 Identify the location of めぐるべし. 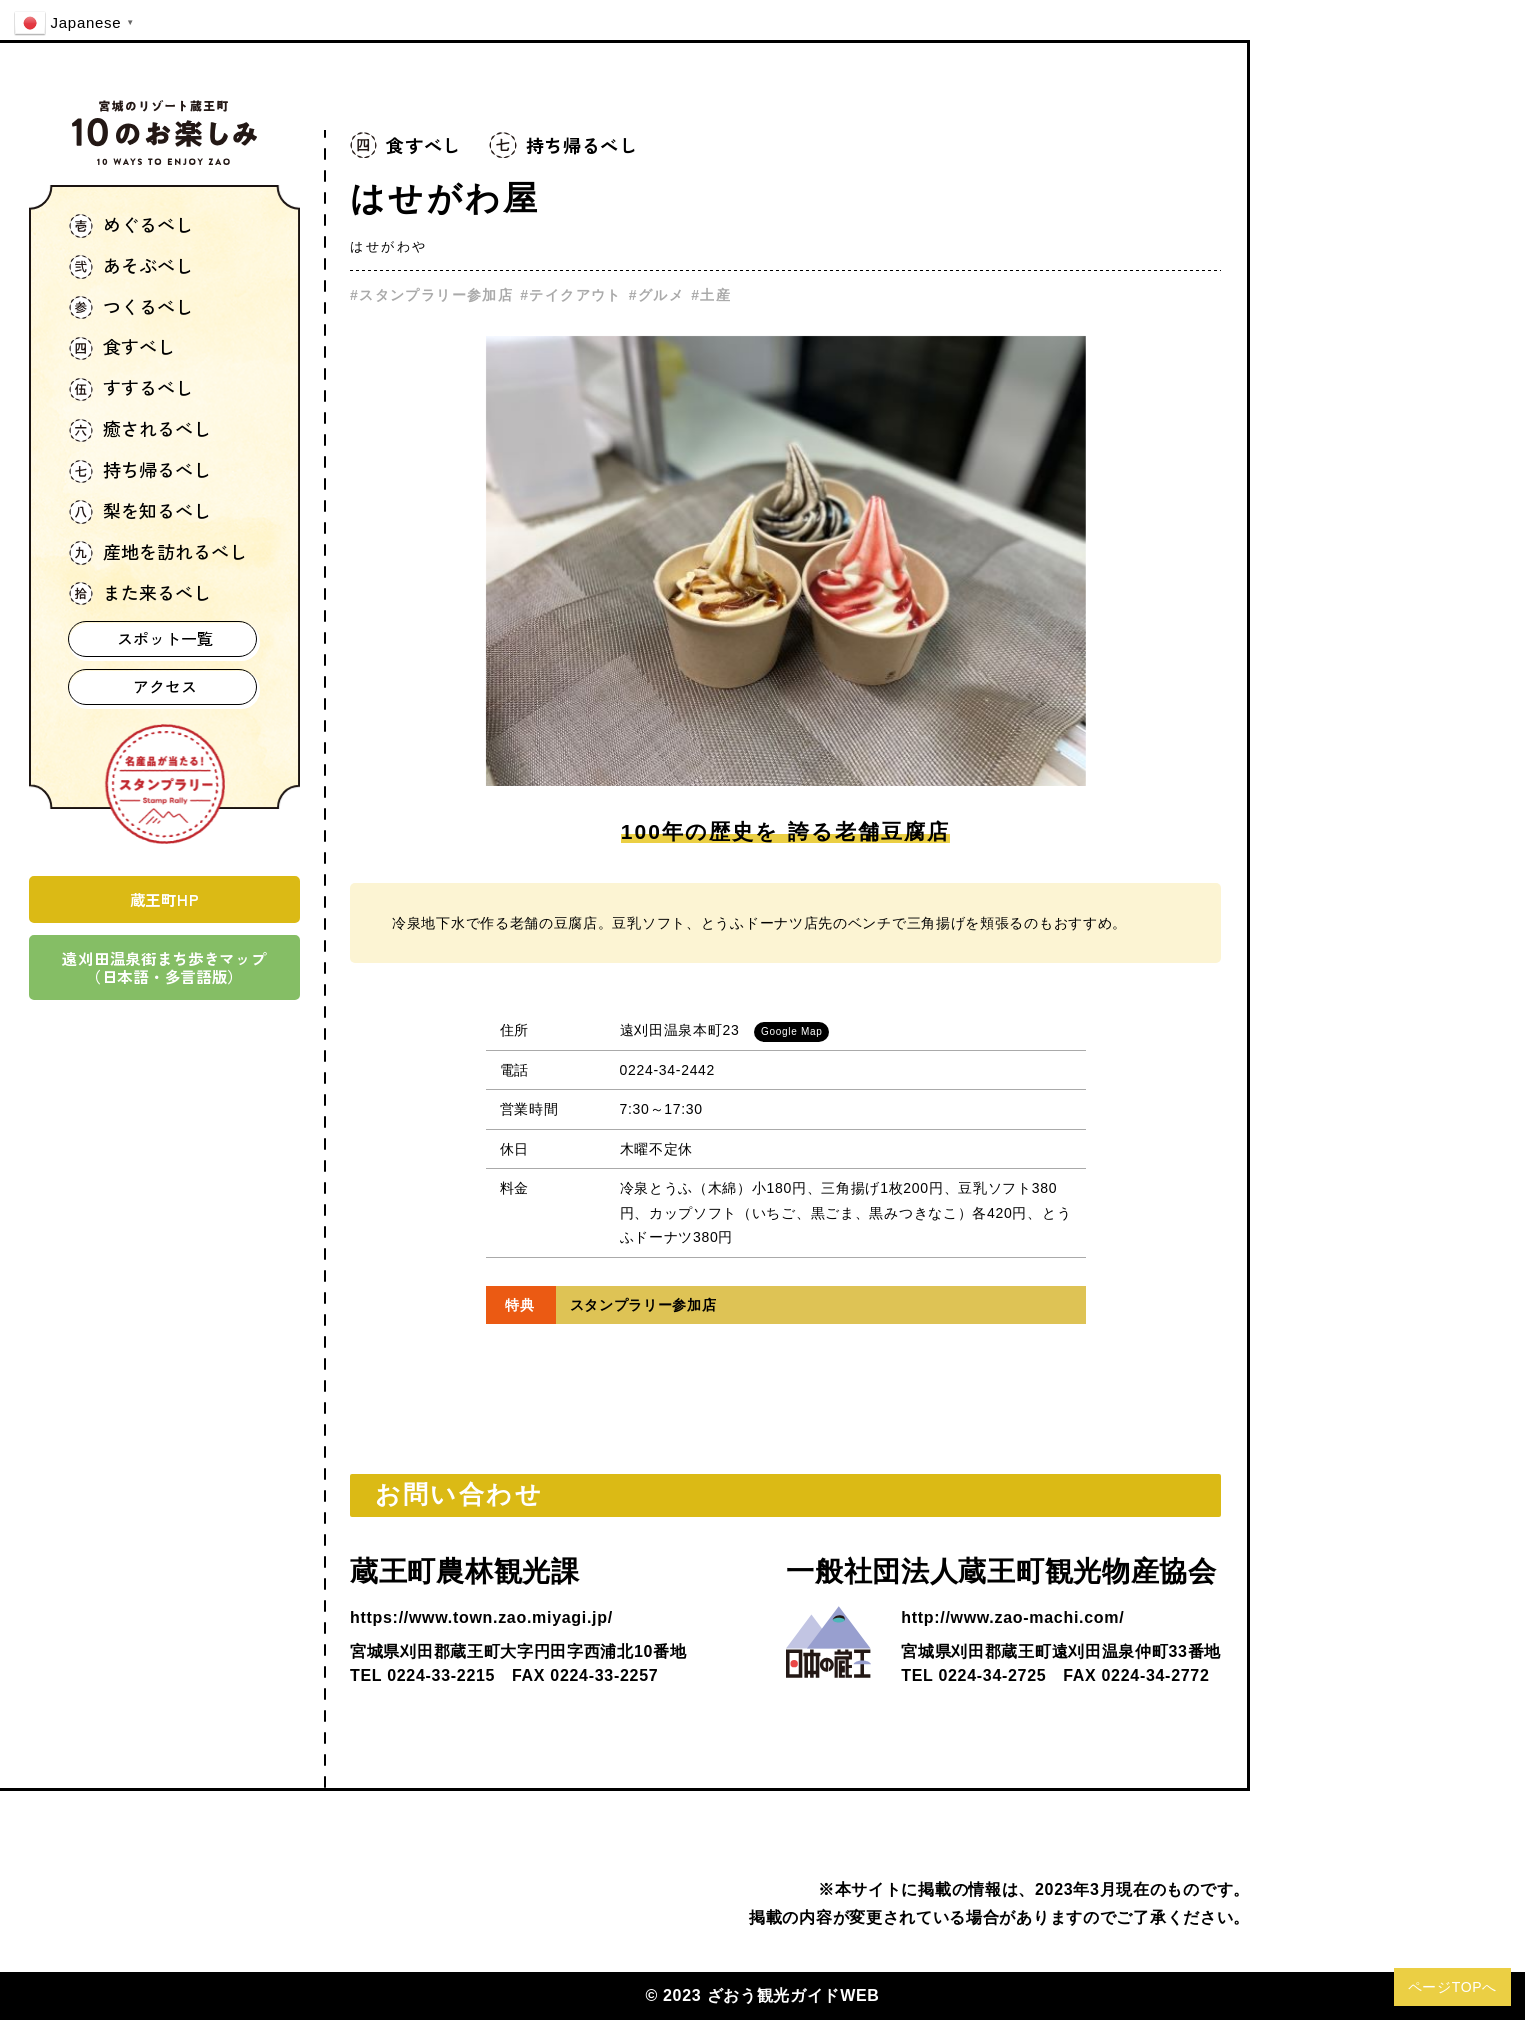
(131, 226).